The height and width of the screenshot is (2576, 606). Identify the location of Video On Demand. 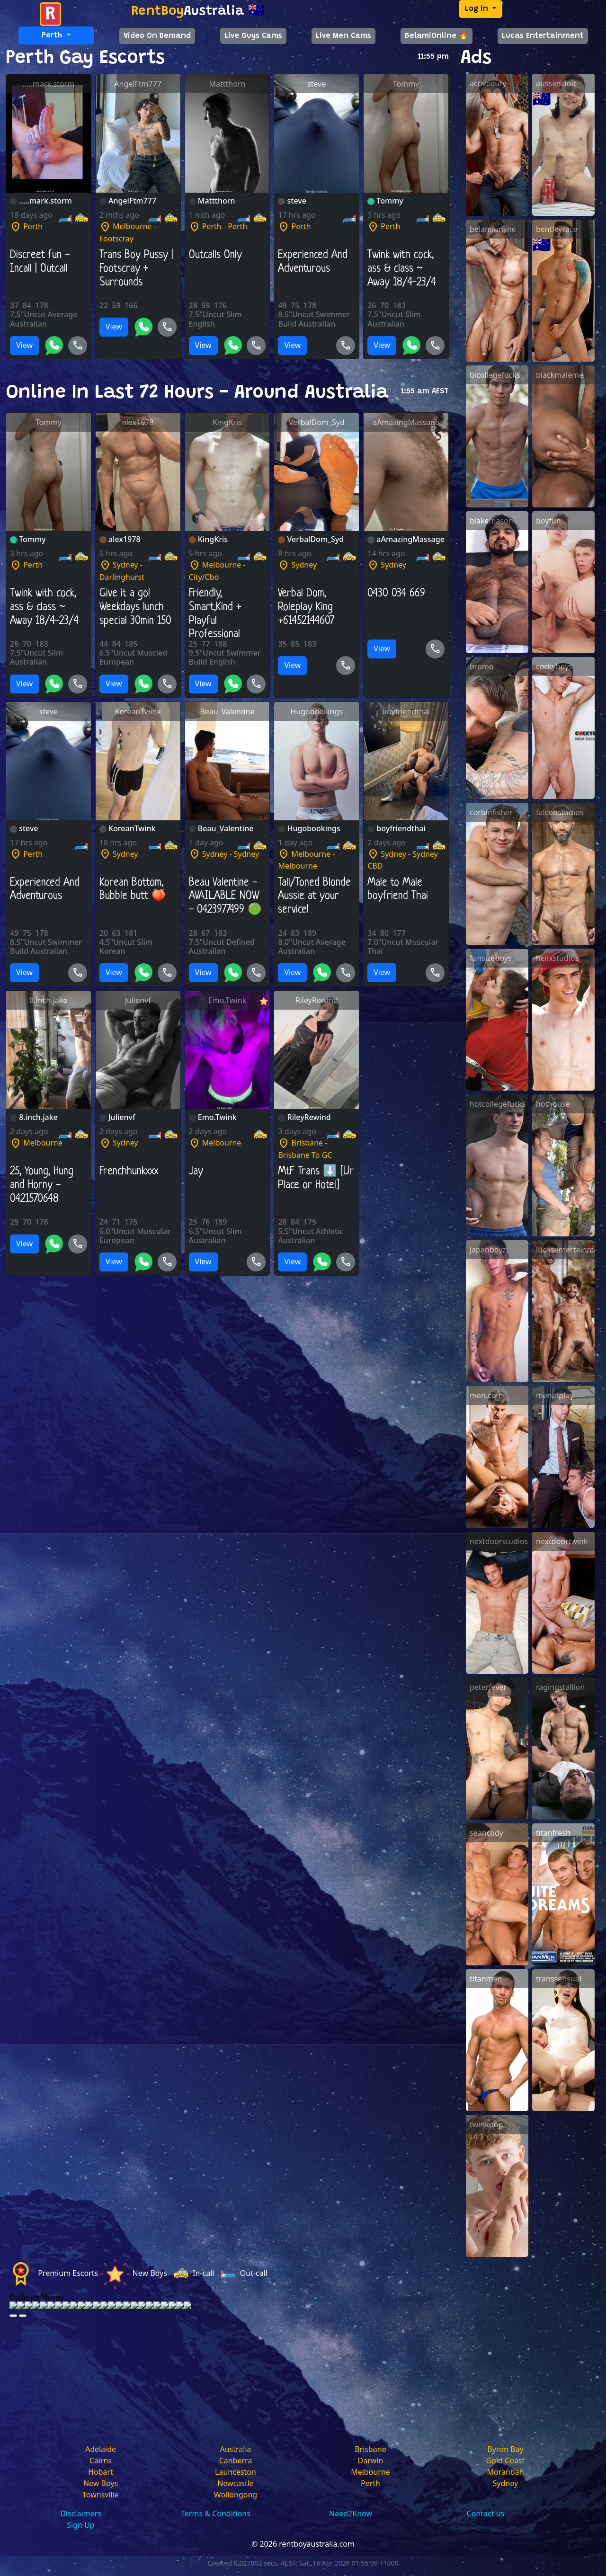
(157, 36).